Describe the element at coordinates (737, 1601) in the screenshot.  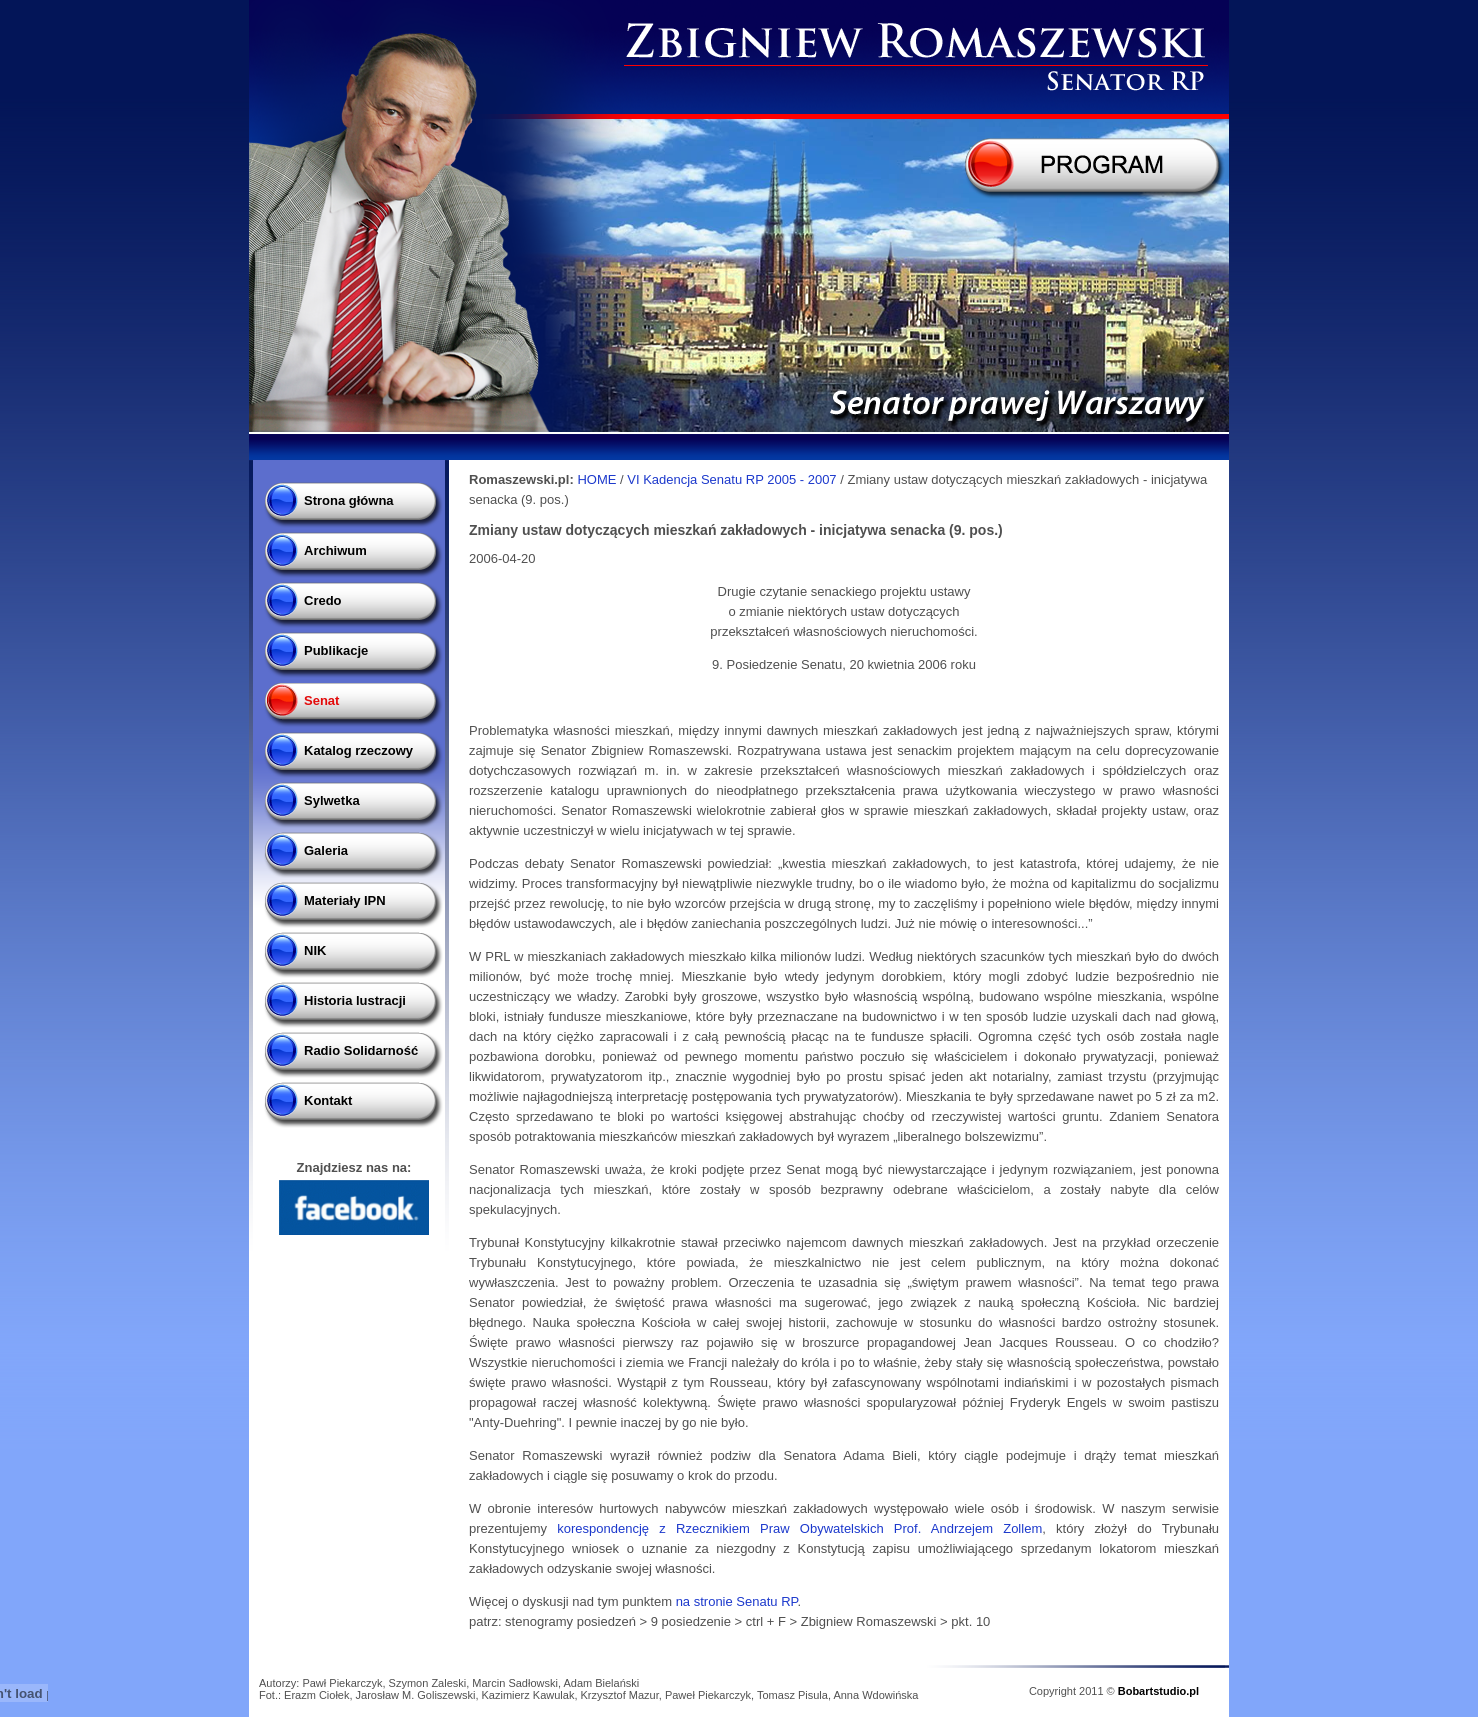
I see `na stronie Senatu RP` at that location.